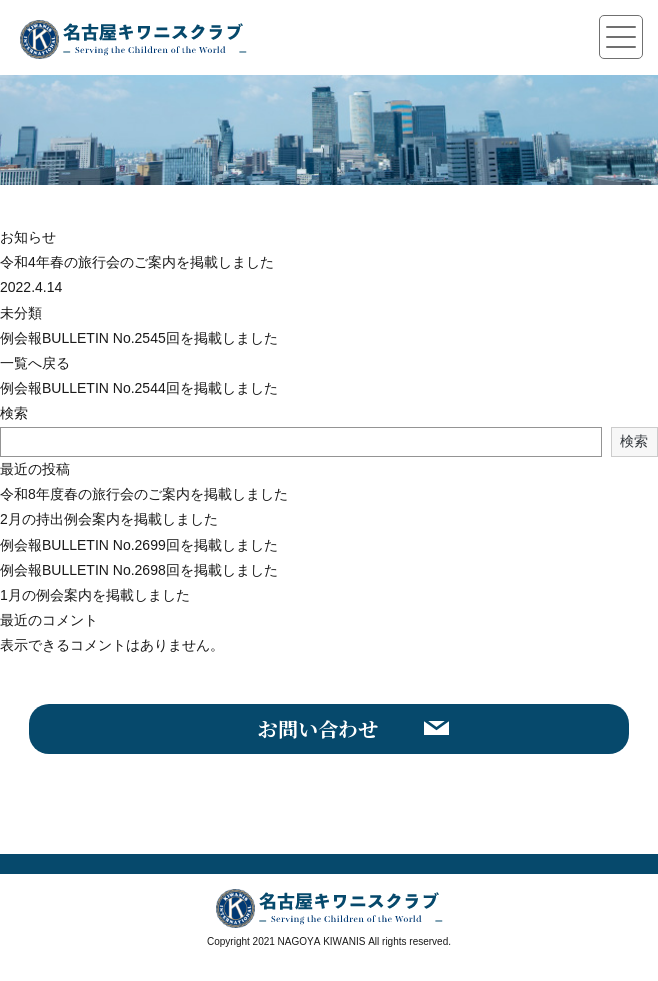  Describe the element at coordinates (139, 570) in the screenshot. I see `例会報BULLETIN No.2698回を掲載しました` at that location.